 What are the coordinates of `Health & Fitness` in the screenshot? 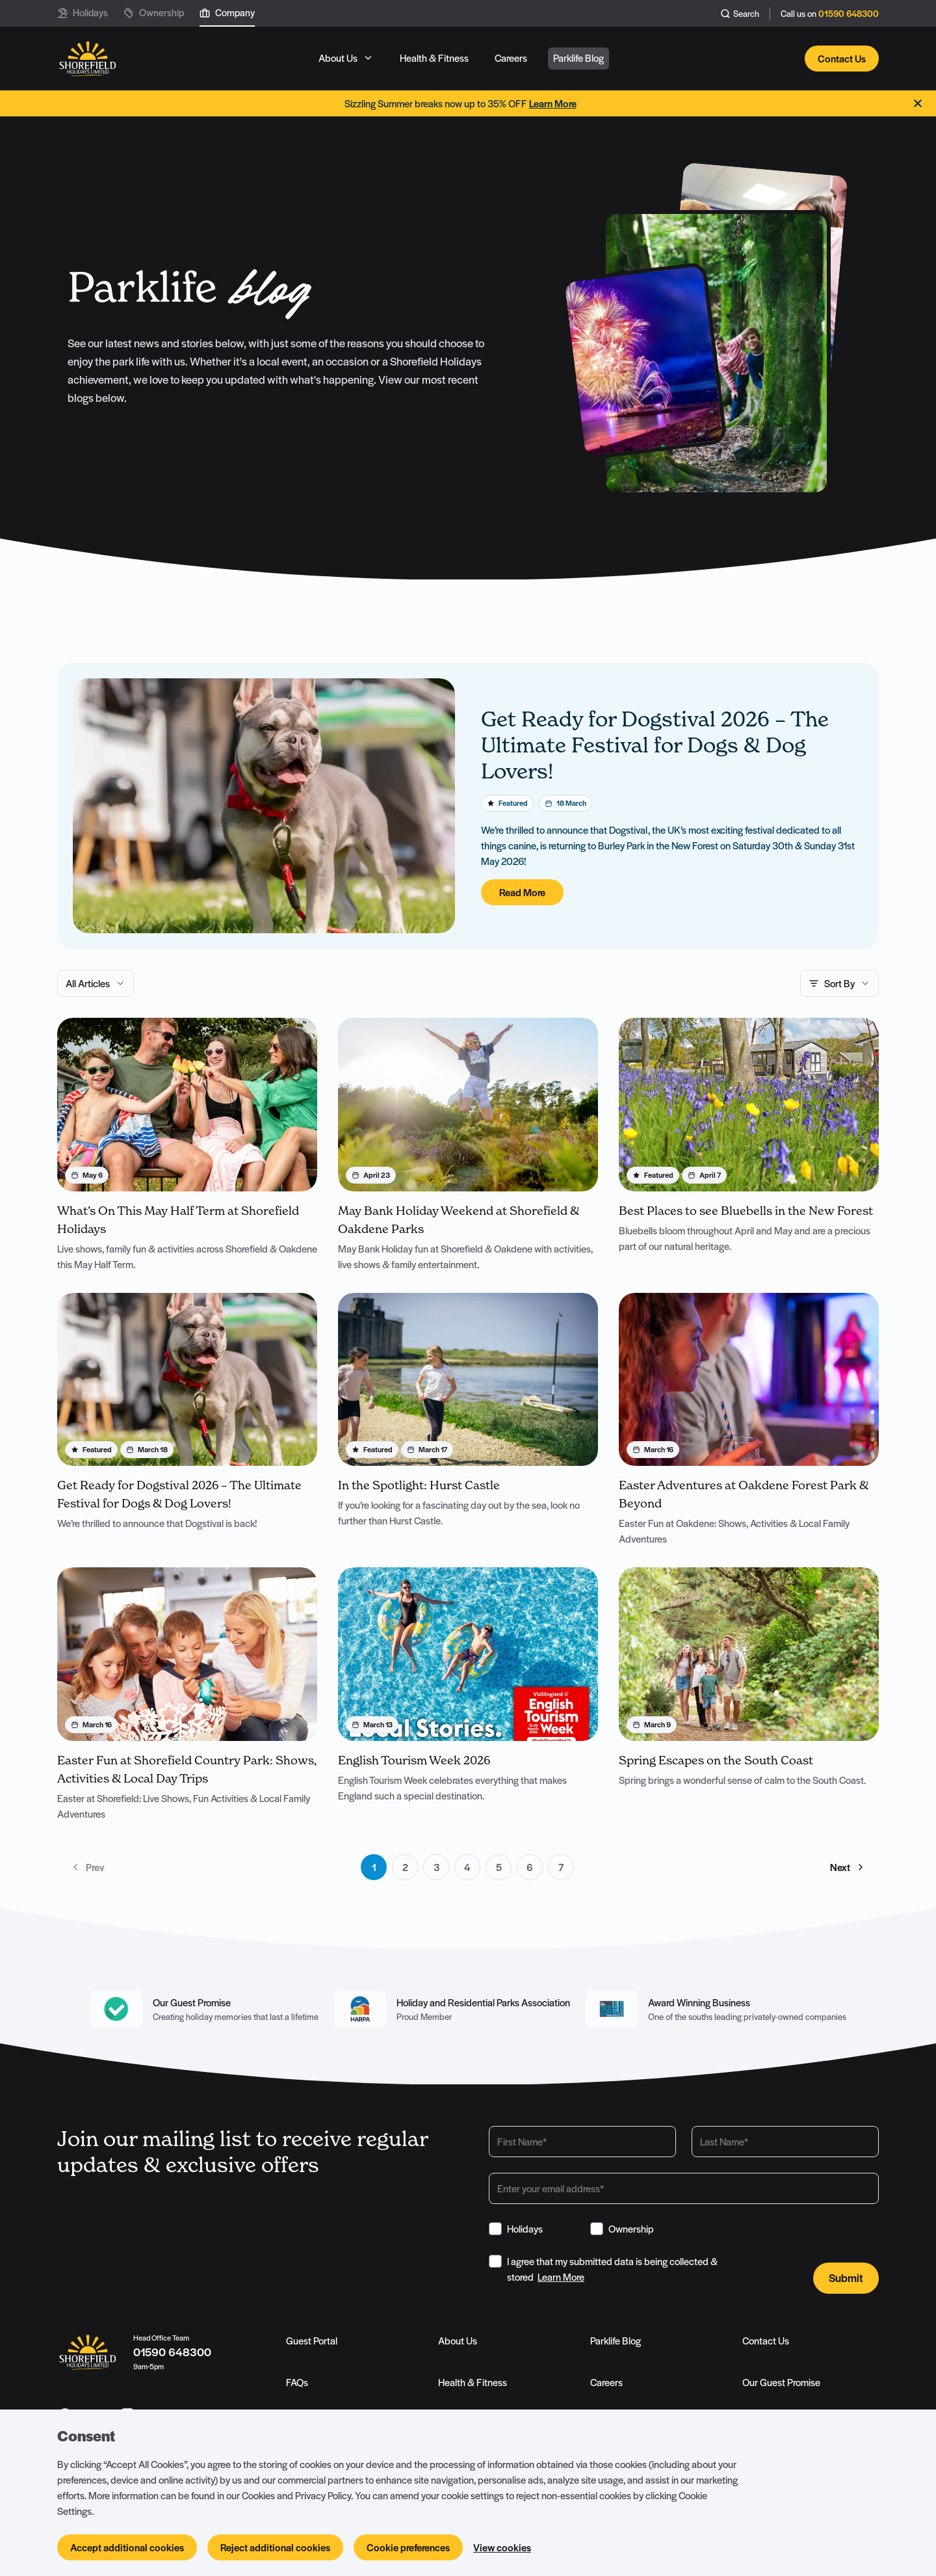 It's located at (472, 2382).